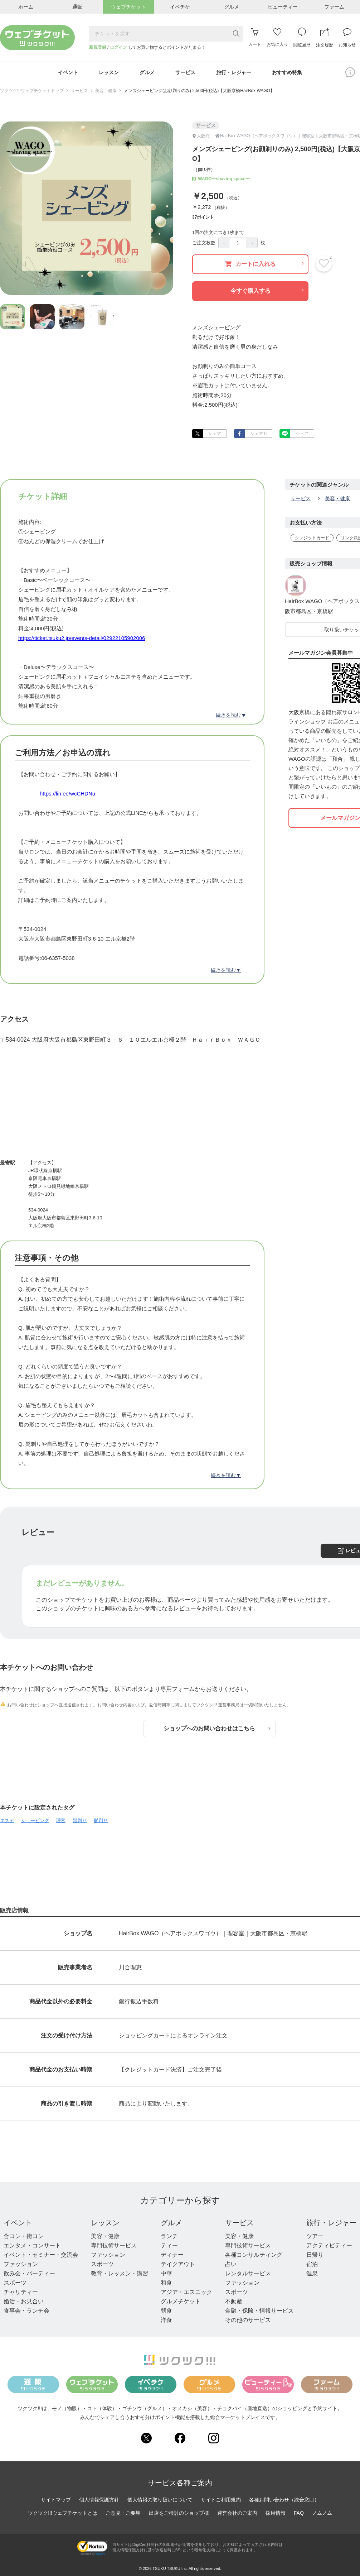 The height and width of the screenshot is (2576, 360). What do you see at coordinates (7, 1820) in the screenshot?
I see `エステ` at bounding box center [7, 1820].